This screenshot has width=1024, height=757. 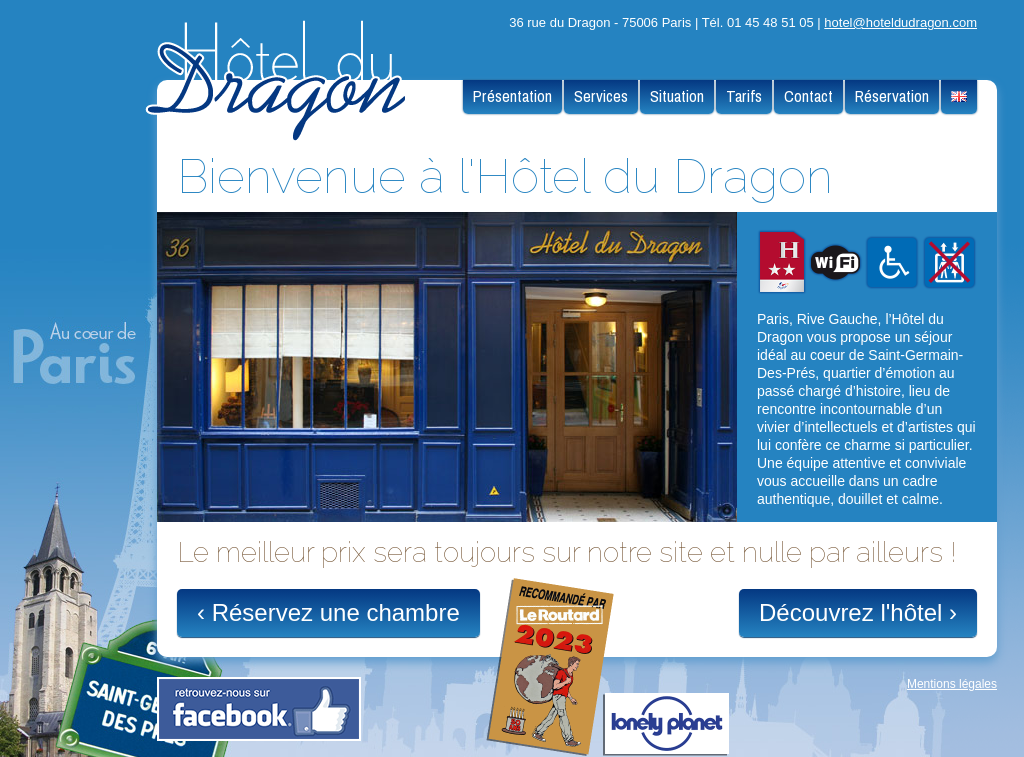 What do you see at coordinates (744, 96) in the screenshot?
I see `Tarifs` at bounding box center [744, 96].